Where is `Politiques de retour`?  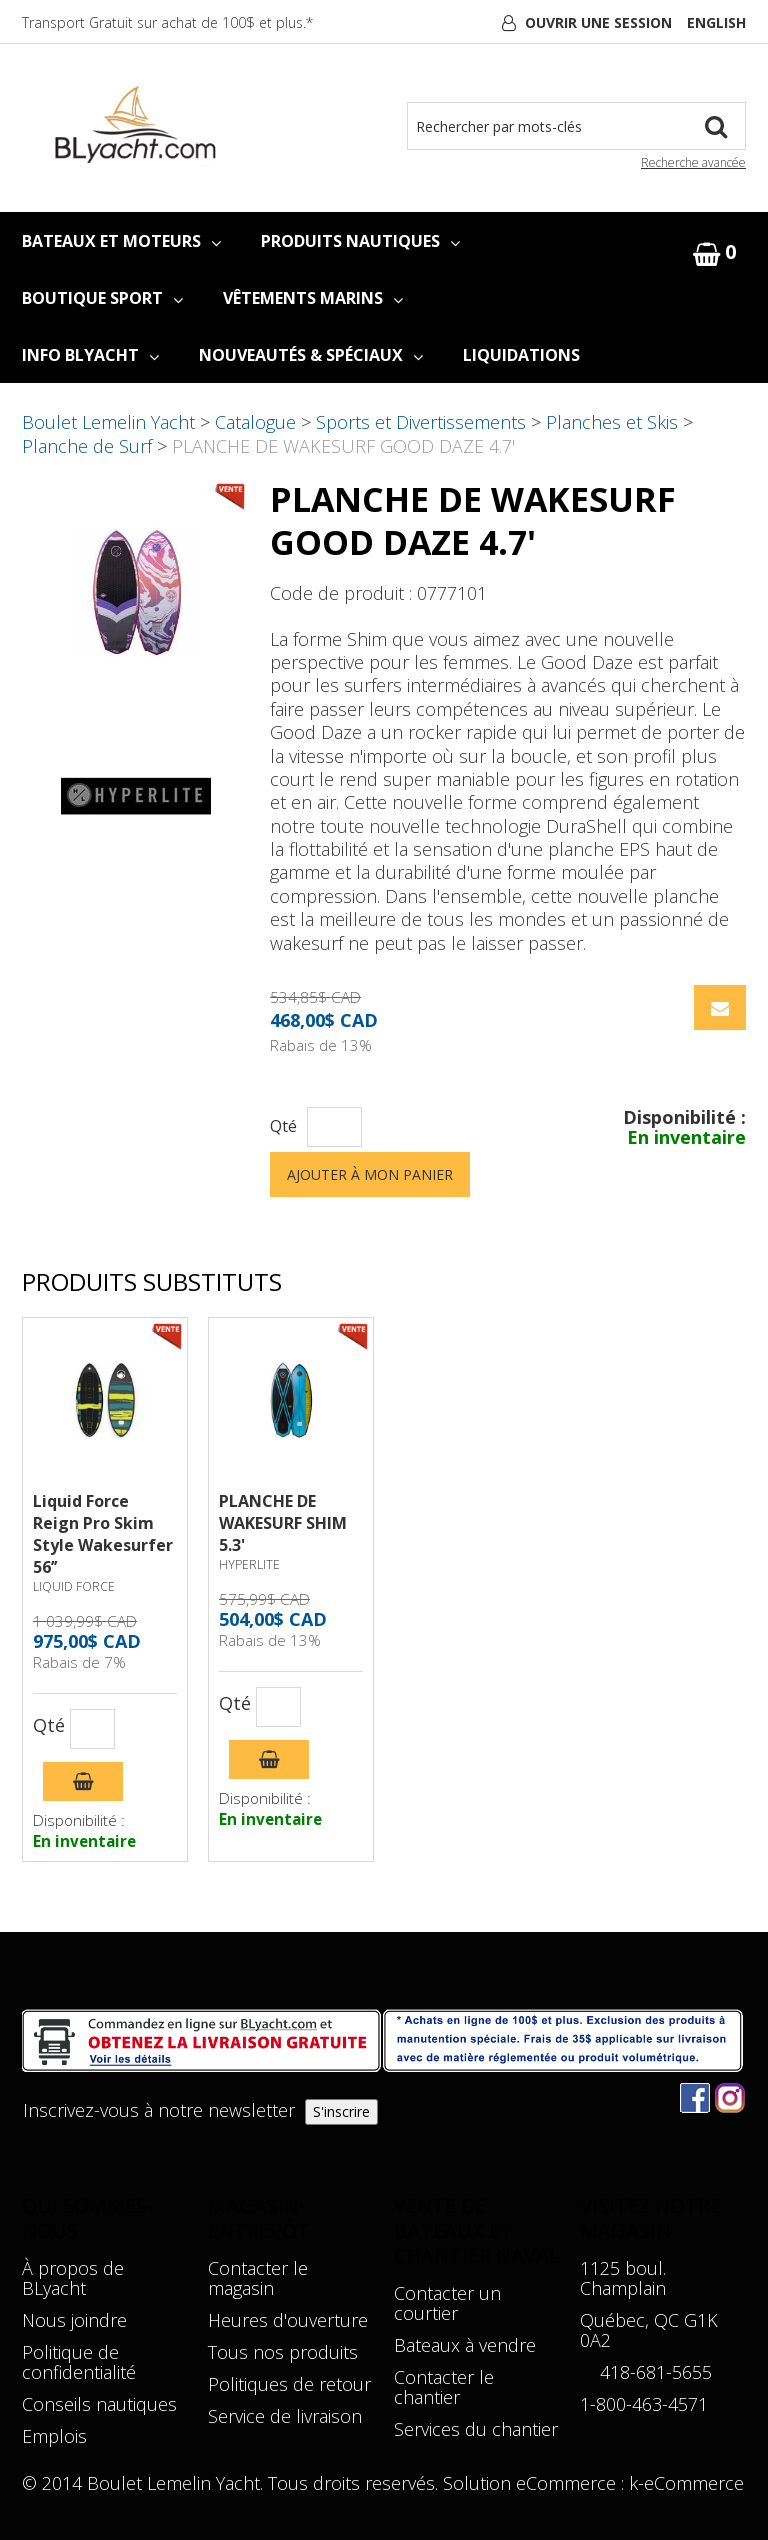 Politiques de retour is located at coordinates (289, 2384).